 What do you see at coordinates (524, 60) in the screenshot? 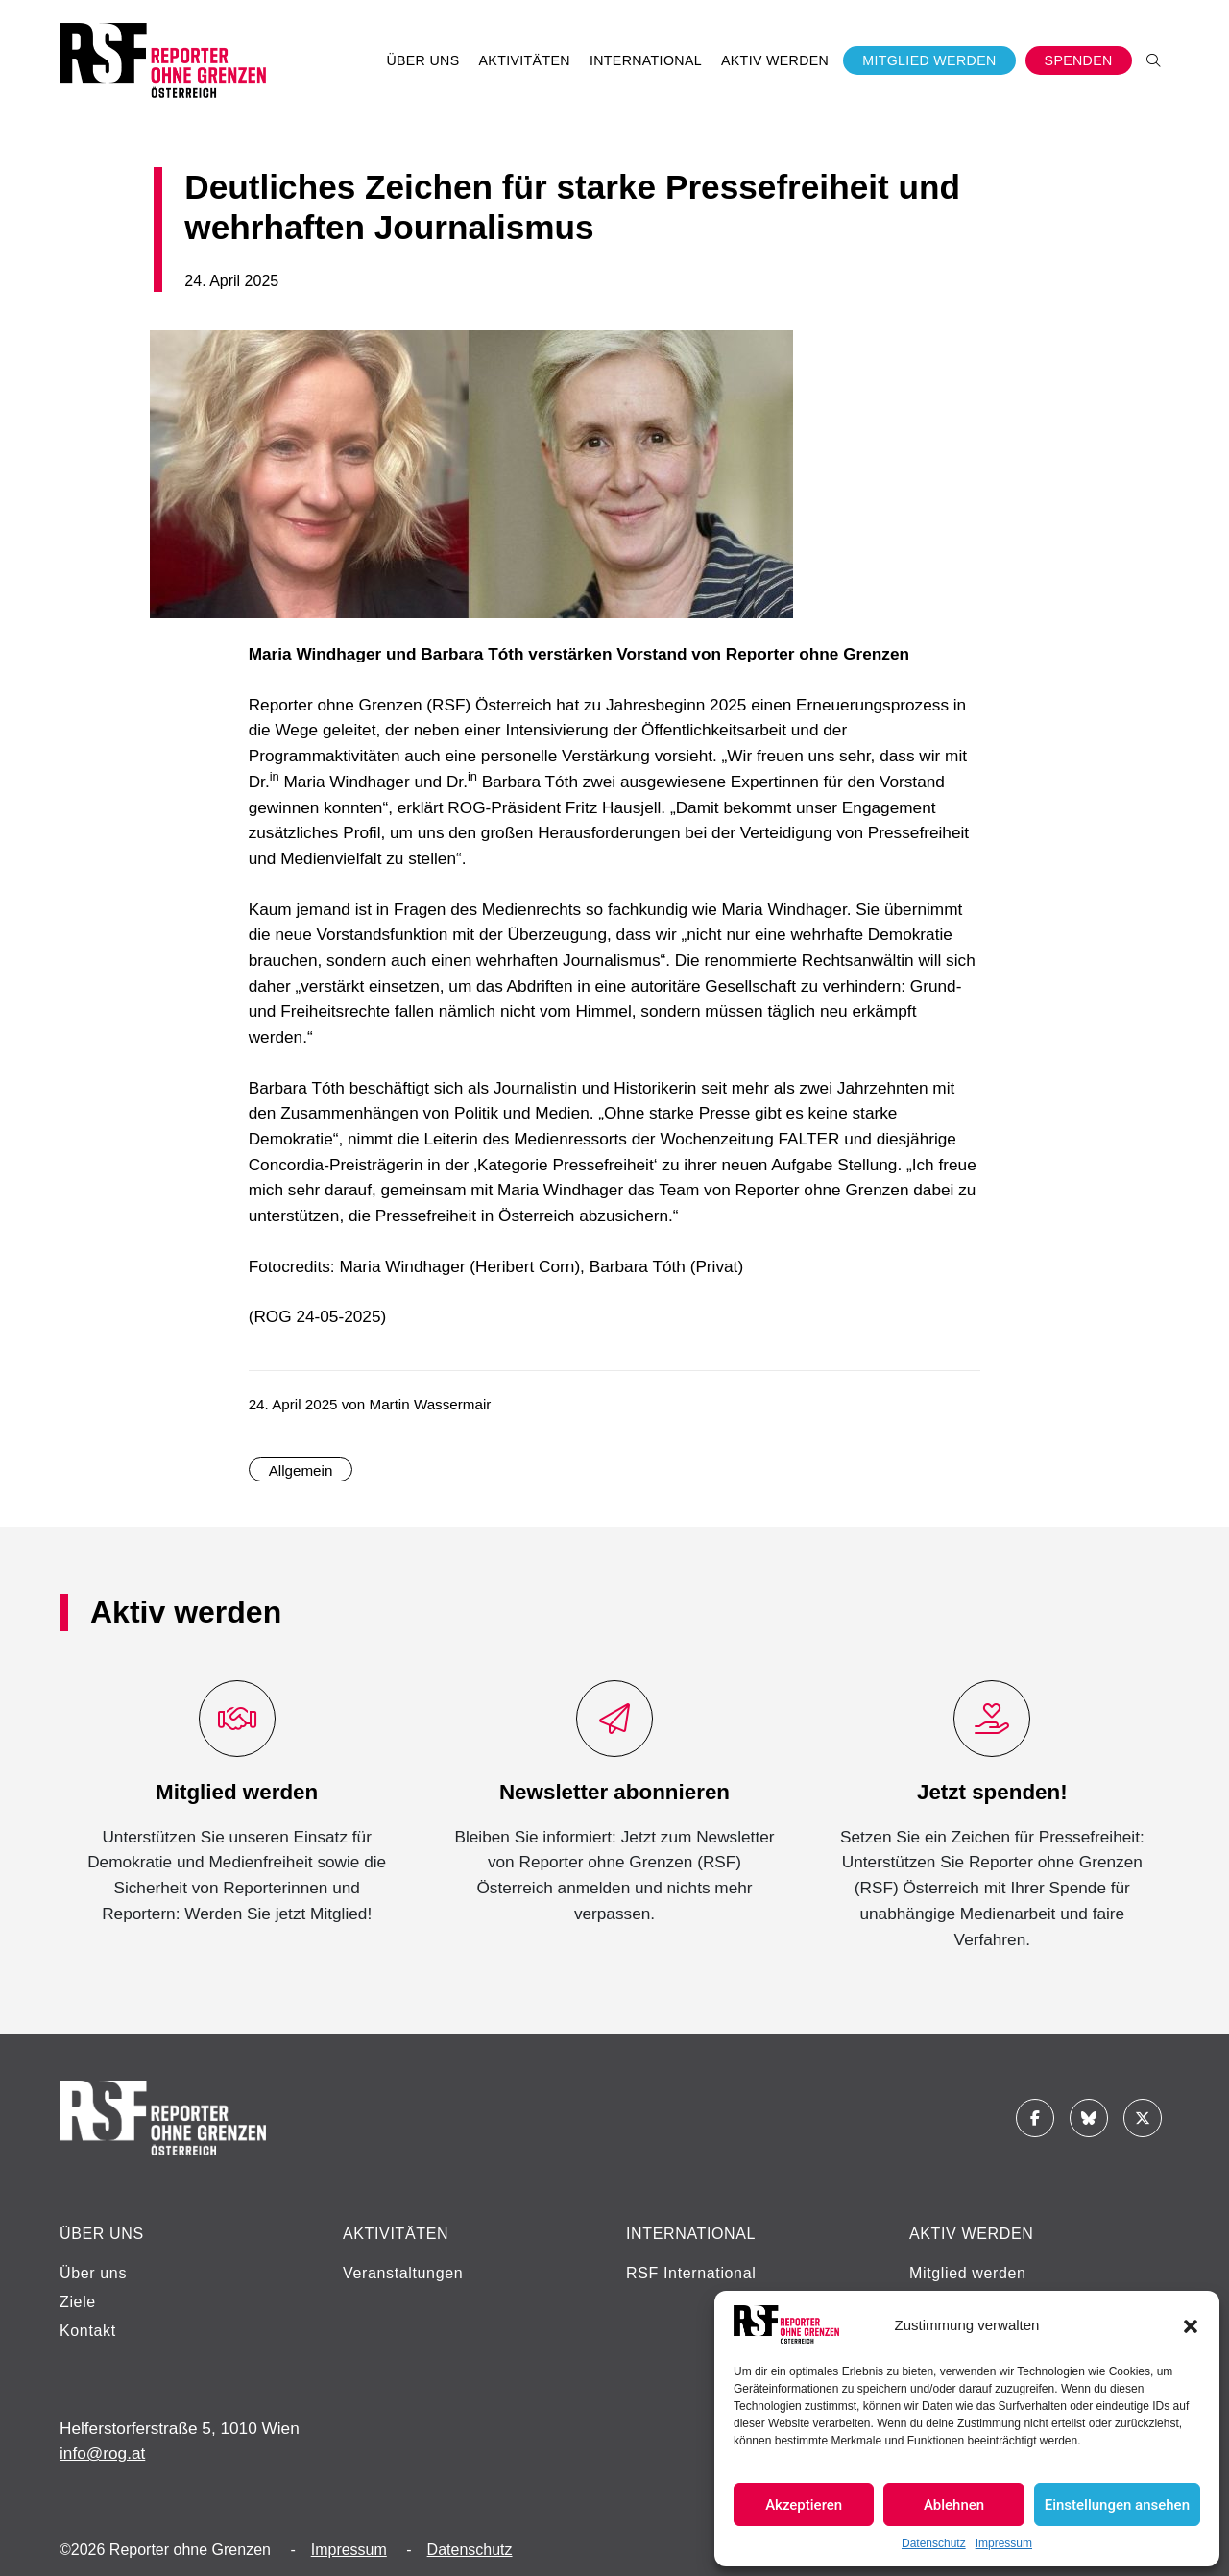
I see `Aktivitäten [button]` at bounding box center [524, 60].